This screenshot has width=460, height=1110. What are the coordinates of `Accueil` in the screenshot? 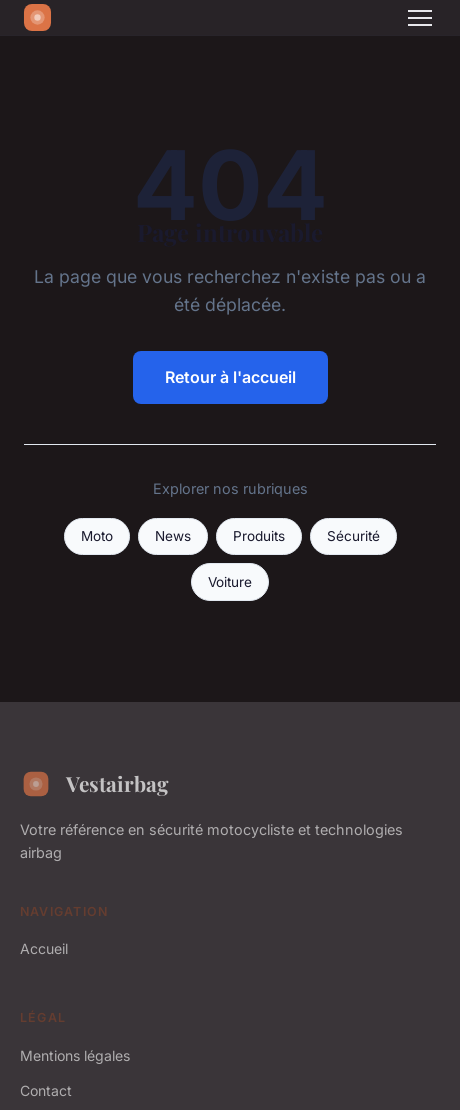 It's located at (44, 948).